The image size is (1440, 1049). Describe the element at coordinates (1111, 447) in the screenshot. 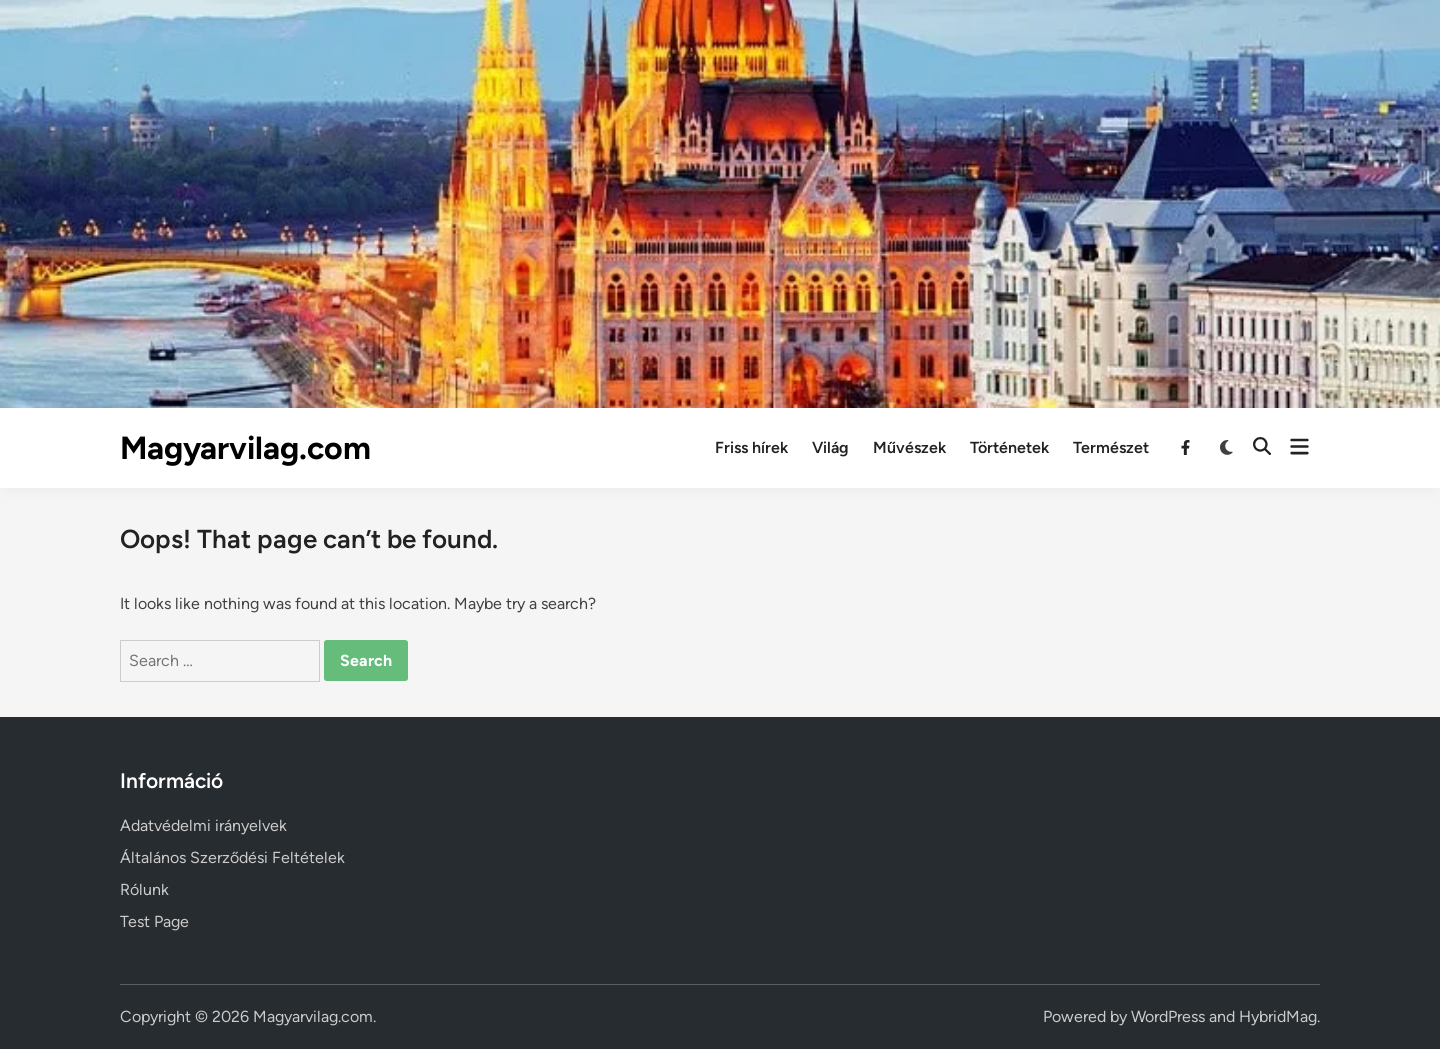

I see `Természet` at that location.